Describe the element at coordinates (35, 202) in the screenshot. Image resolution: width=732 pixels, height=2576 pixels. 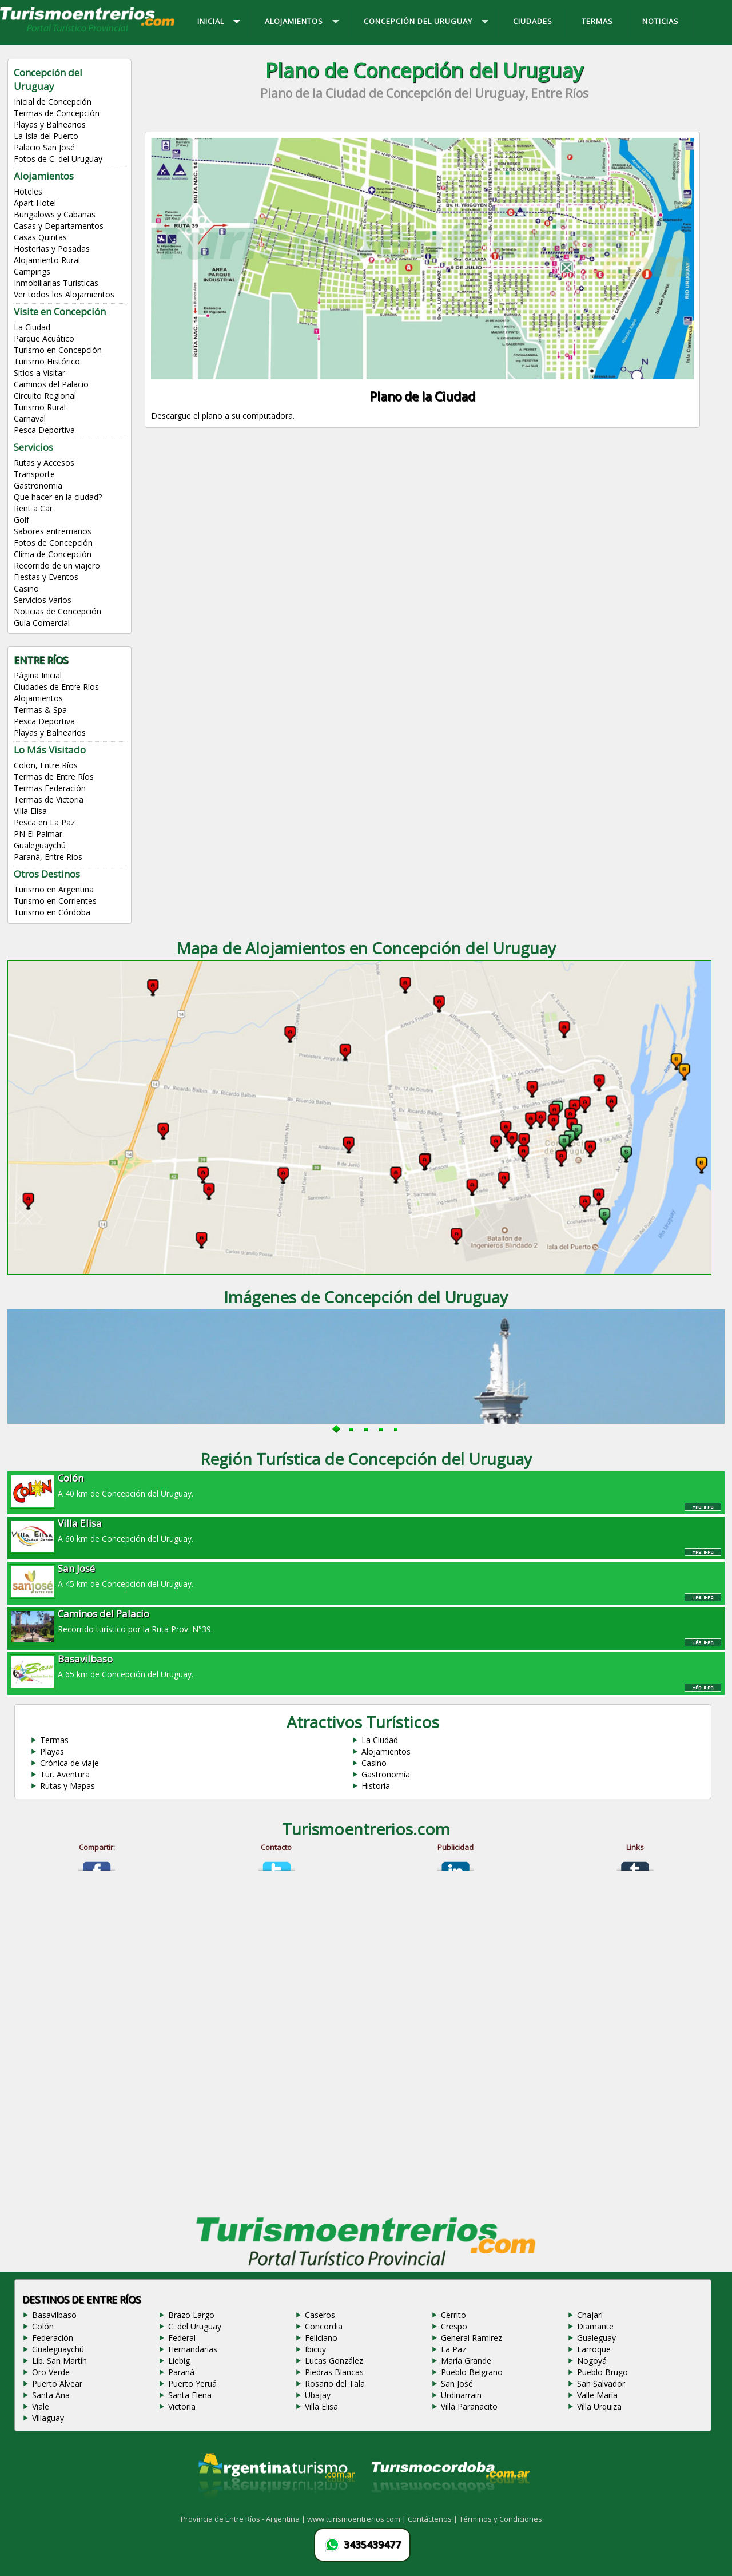
I see `Apart Hotel` at that location.